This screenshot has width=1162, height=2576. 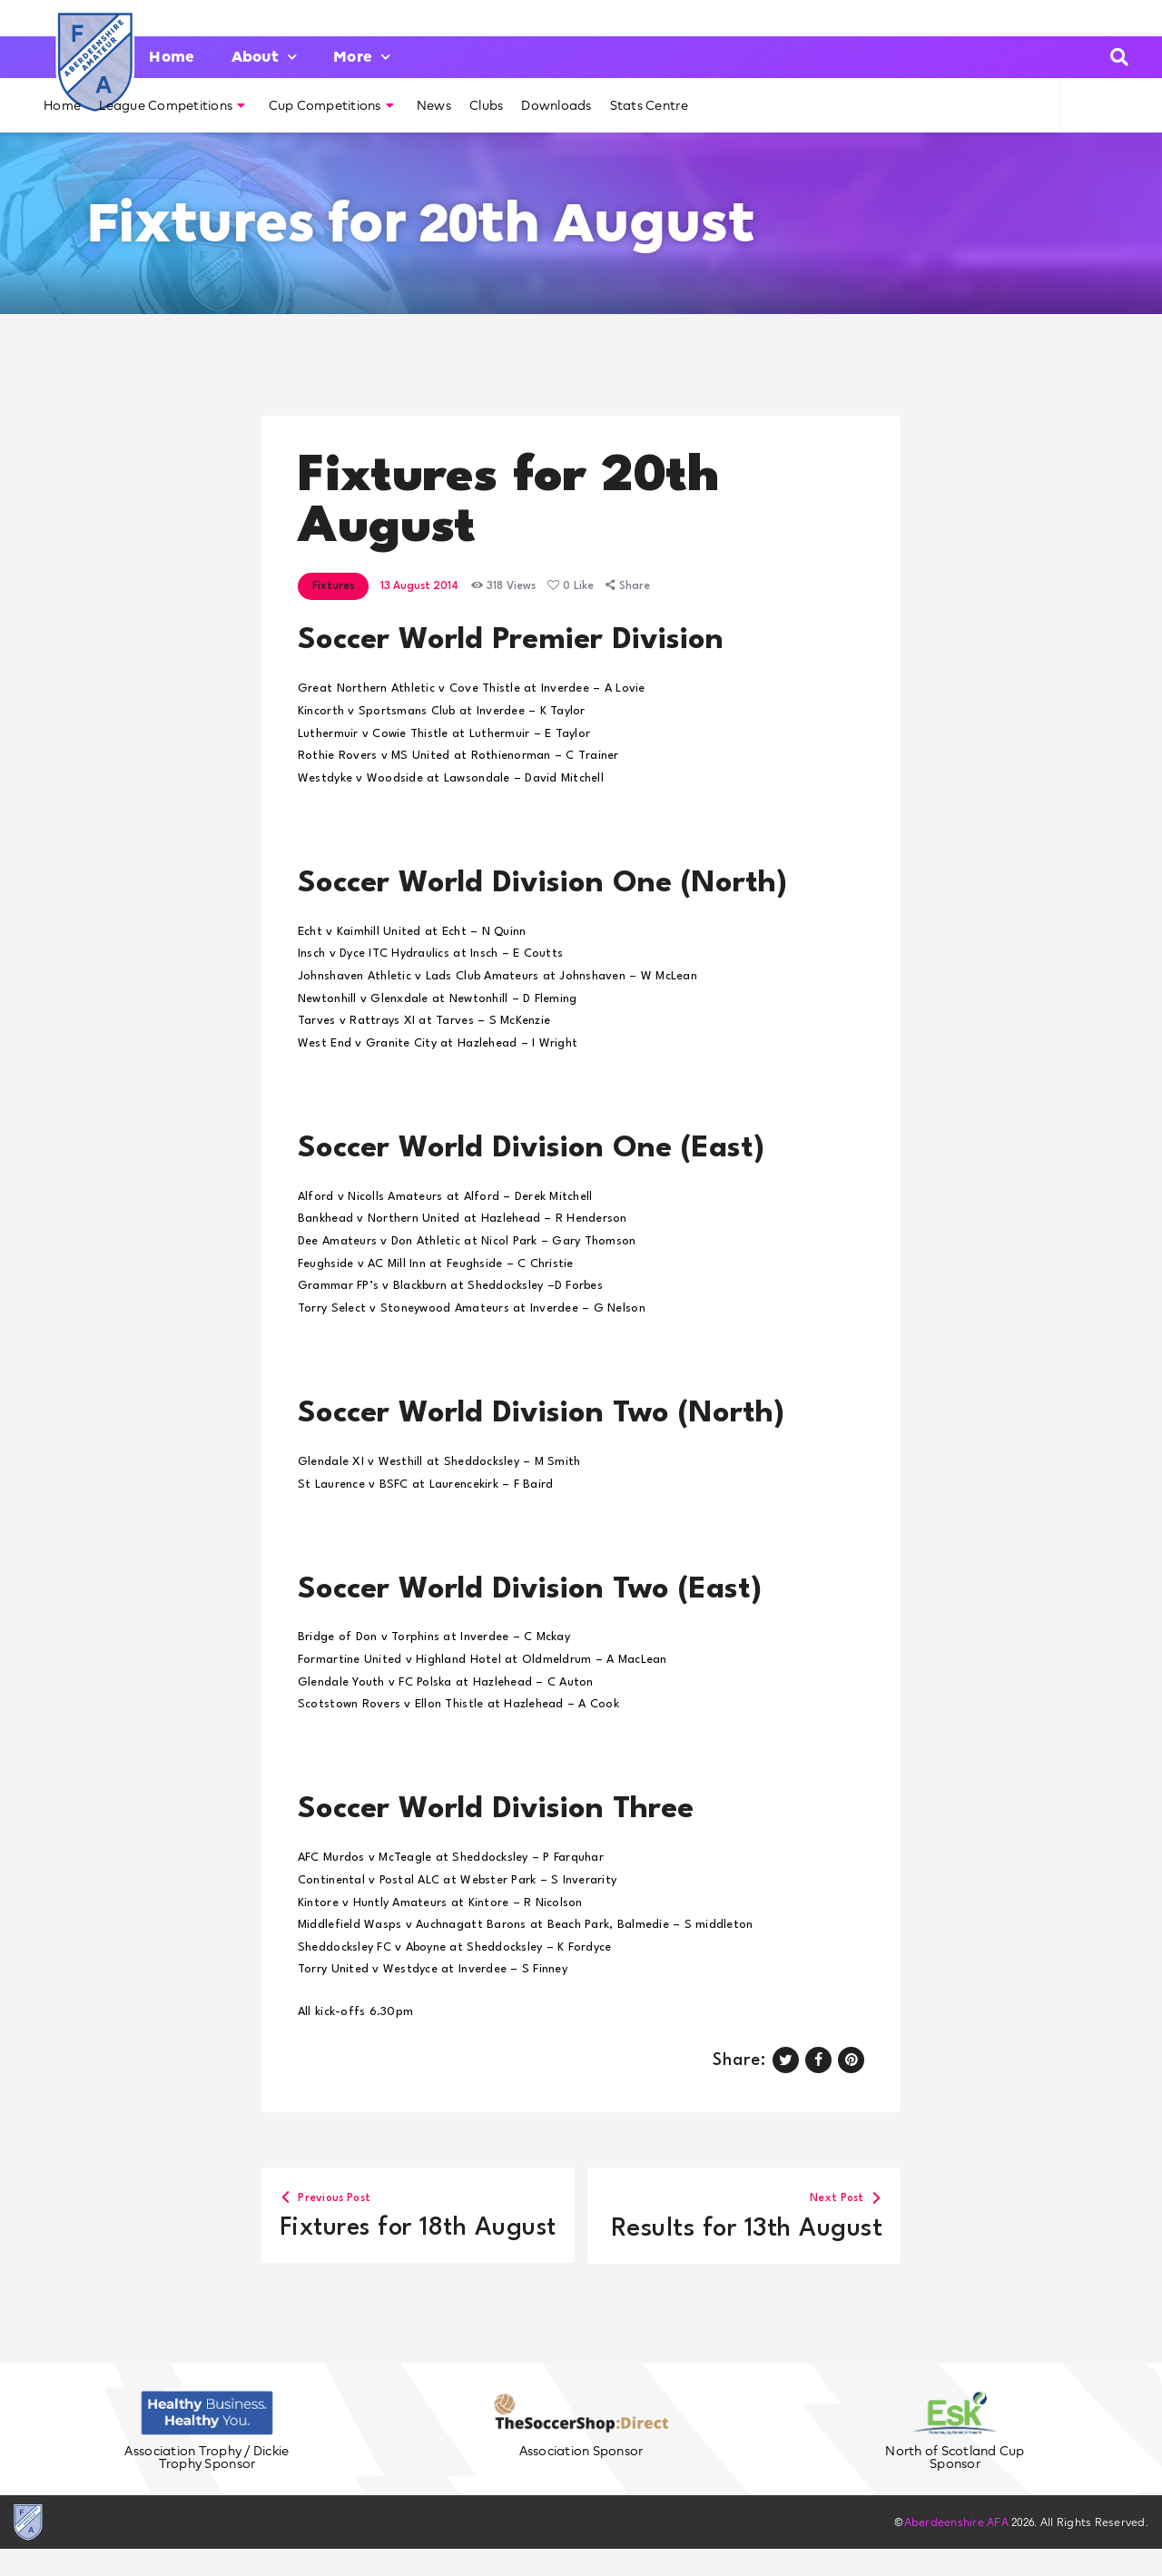 I want to click on About, so click(x=264, y=57).